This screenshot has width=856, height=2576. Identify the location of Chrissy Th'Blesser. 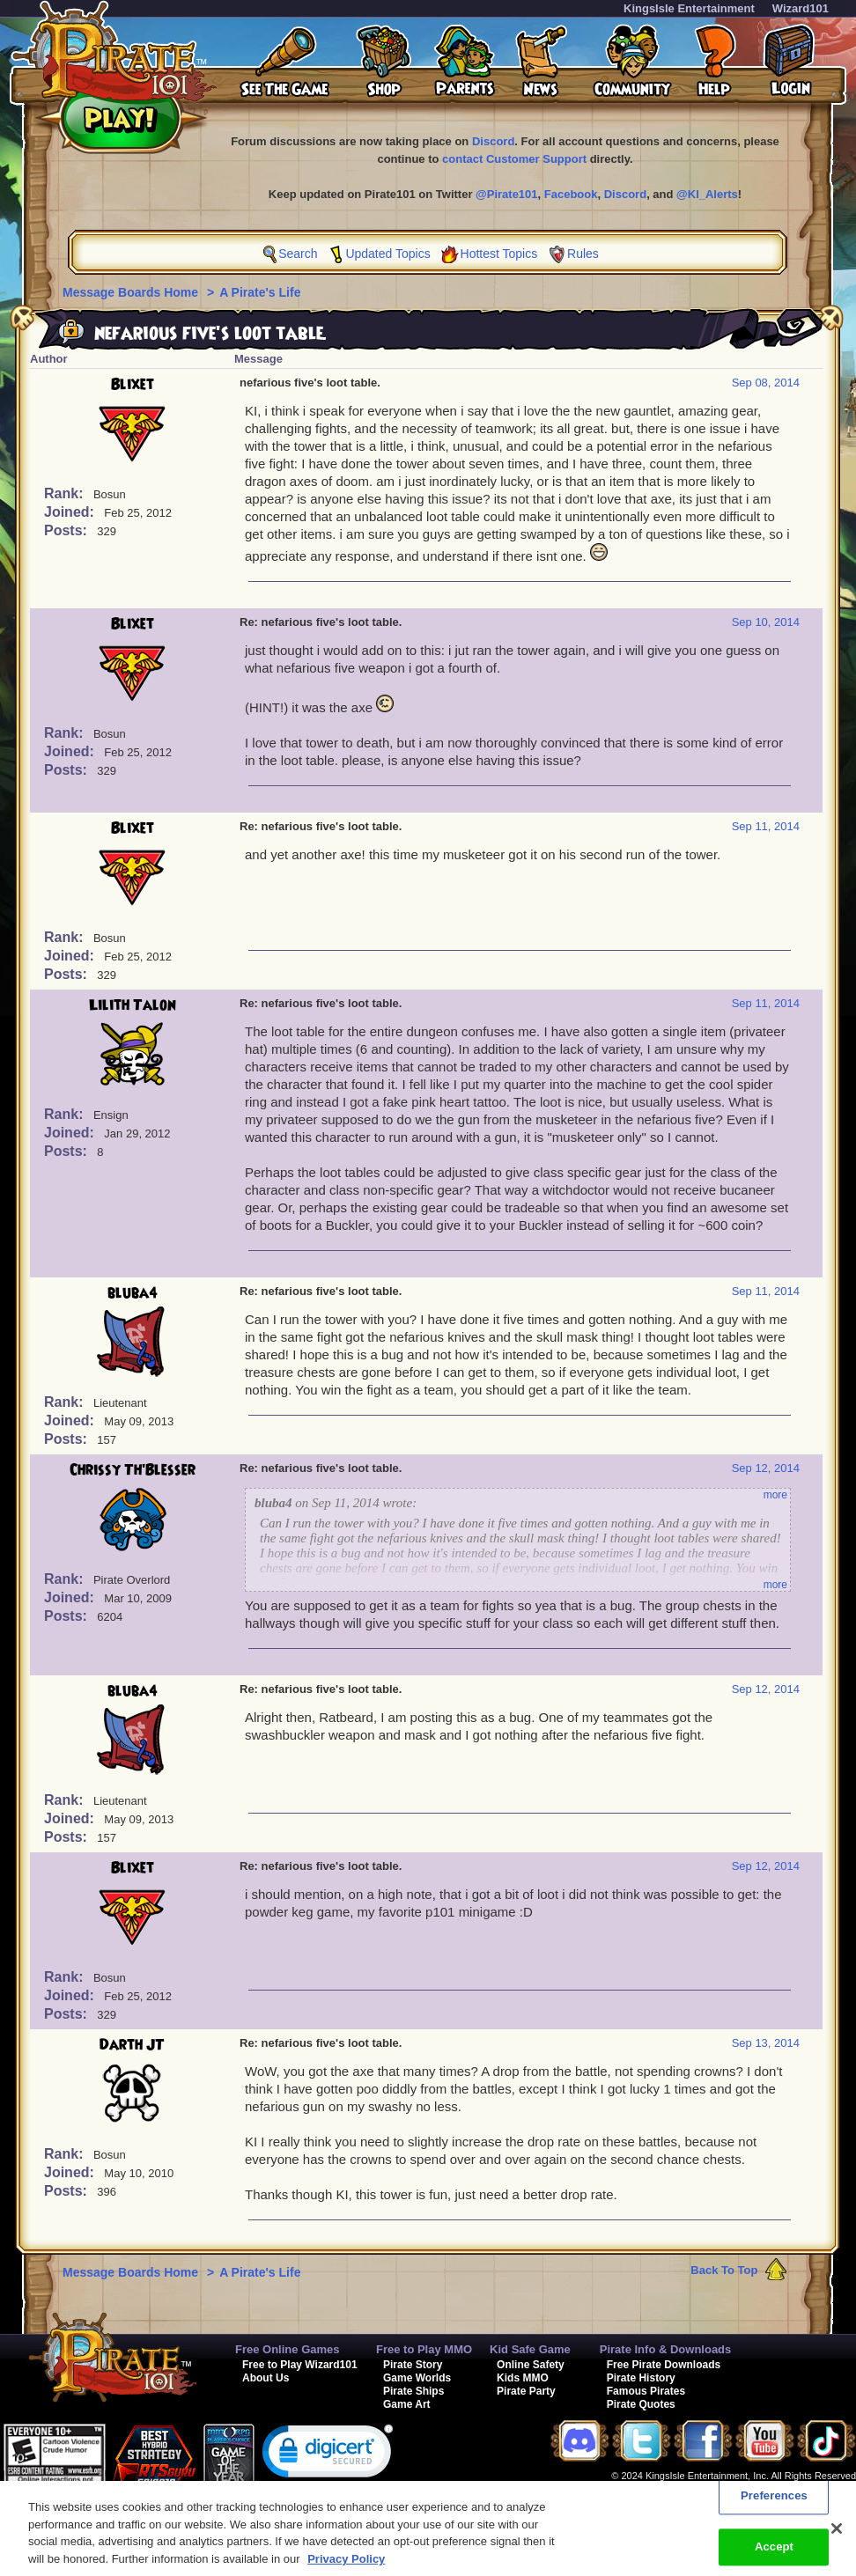
(133, 1470).